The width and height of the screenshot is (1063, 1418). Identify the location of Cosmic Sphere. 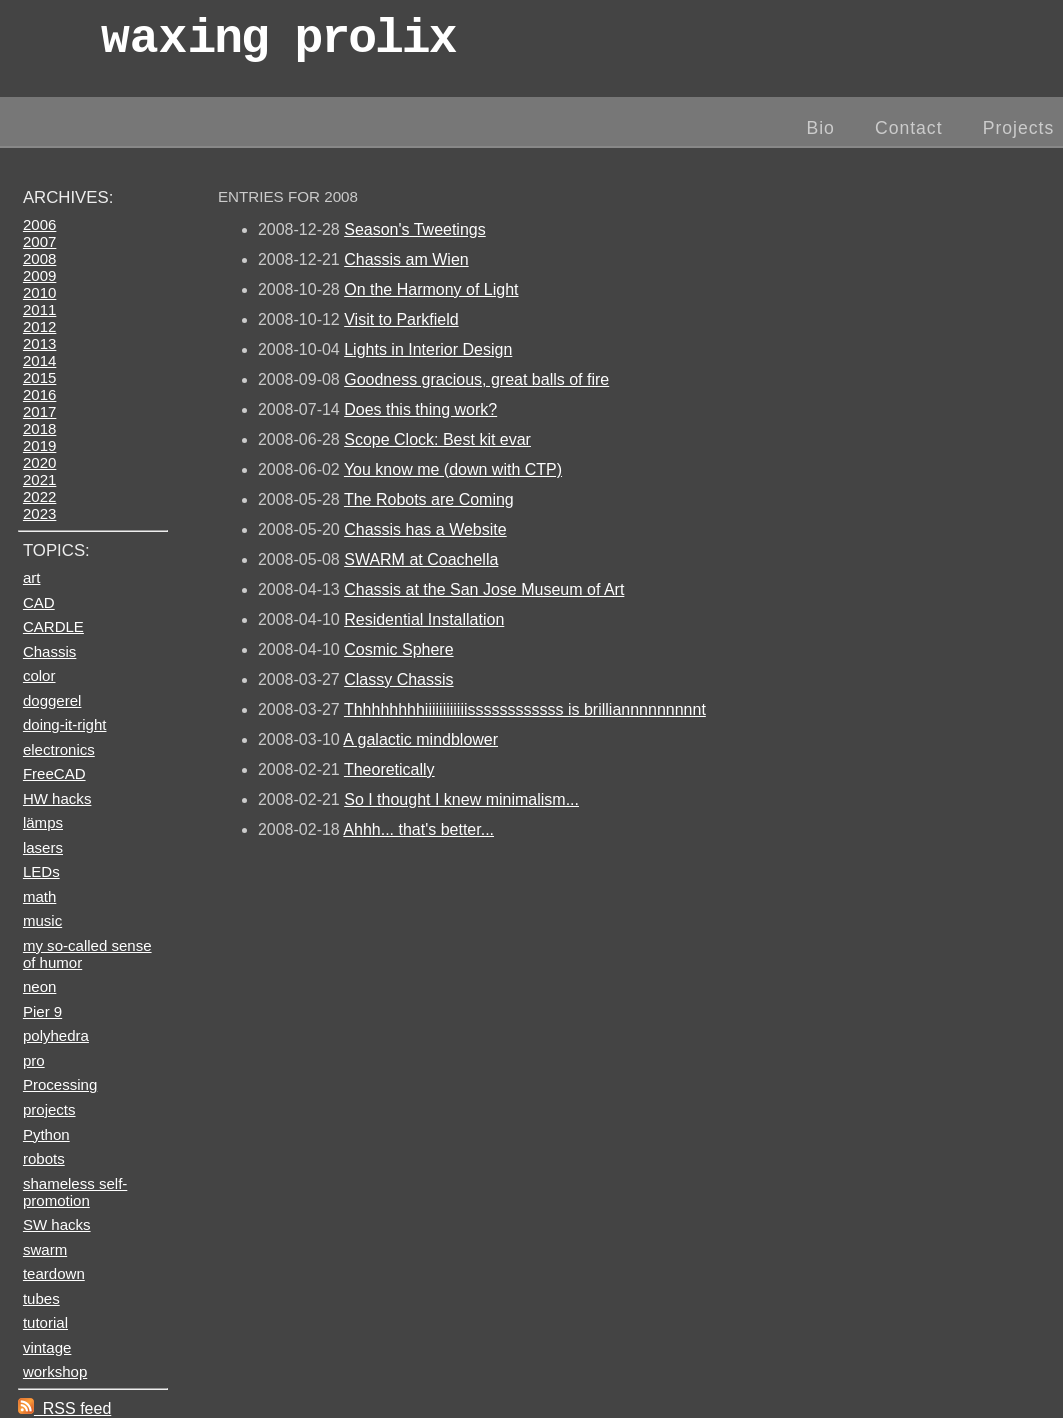
(398, 649).